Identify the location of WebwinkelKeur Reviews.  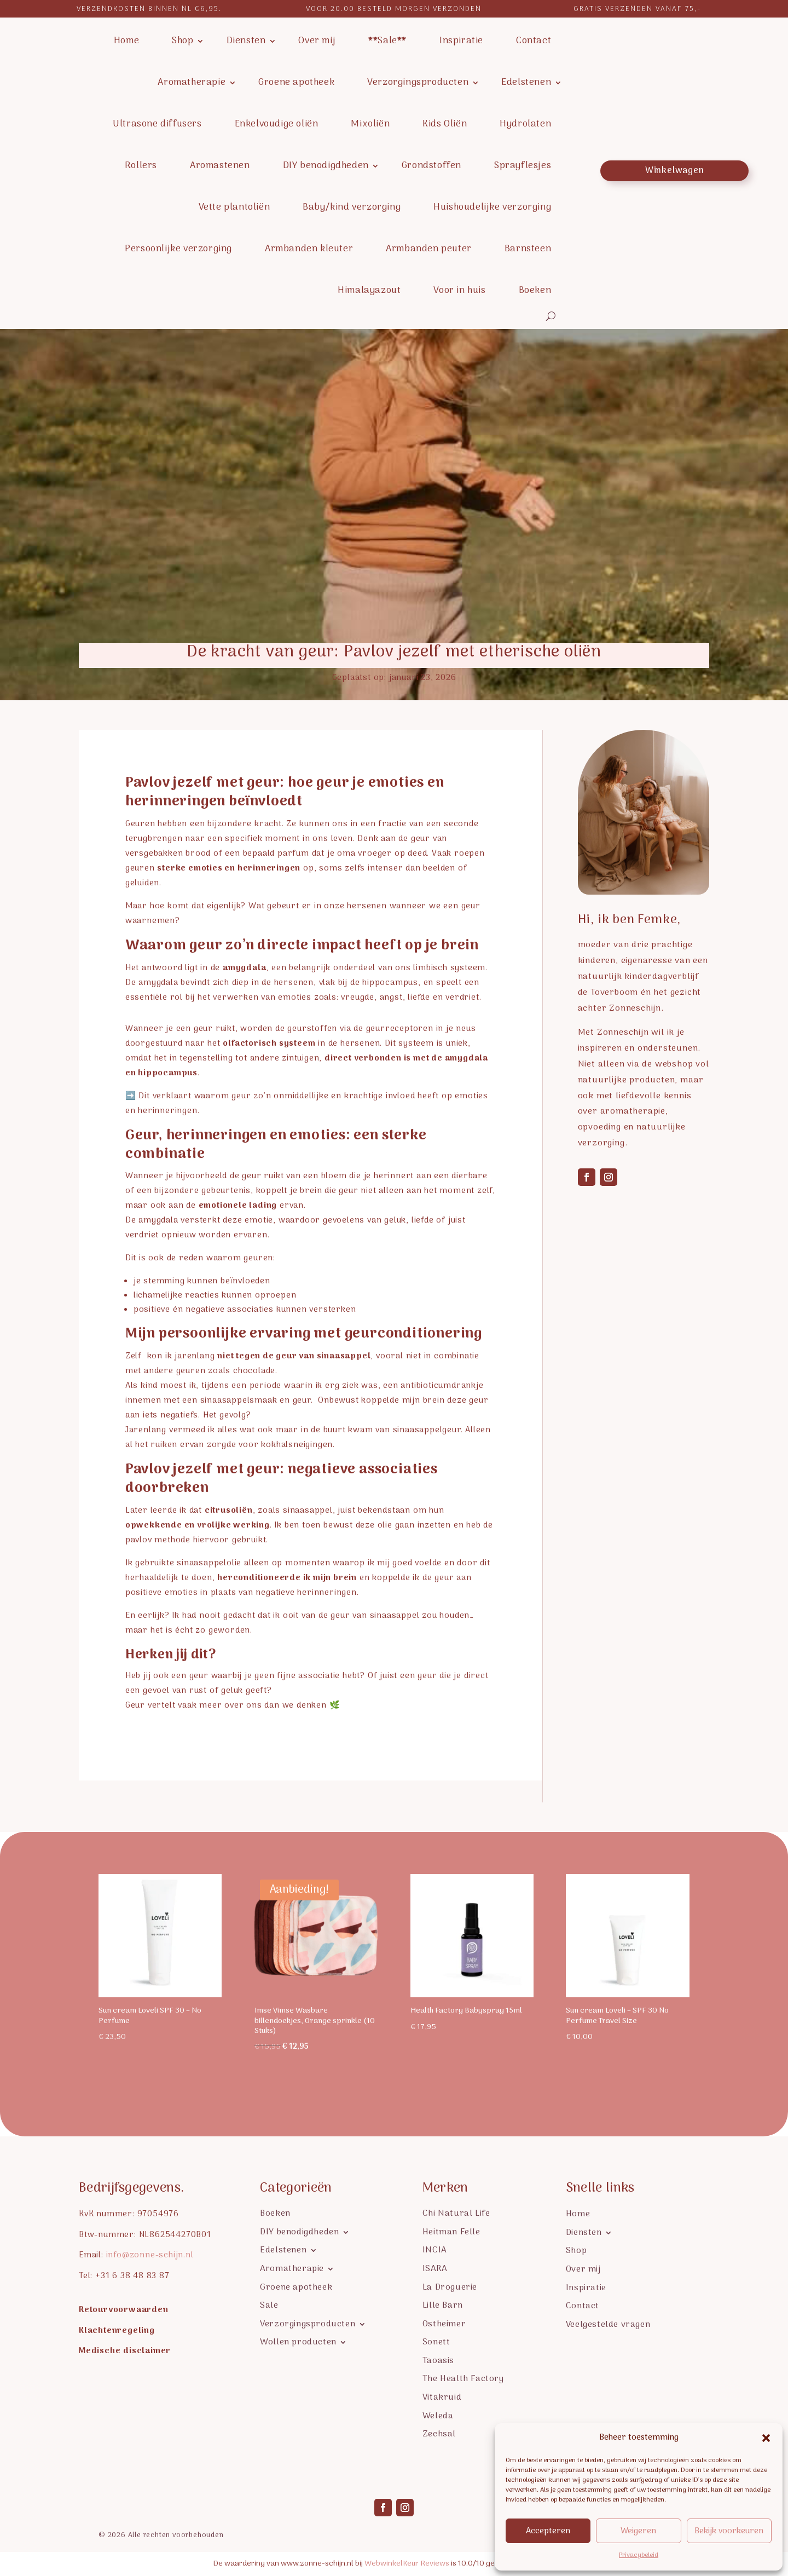
(406, 2563).